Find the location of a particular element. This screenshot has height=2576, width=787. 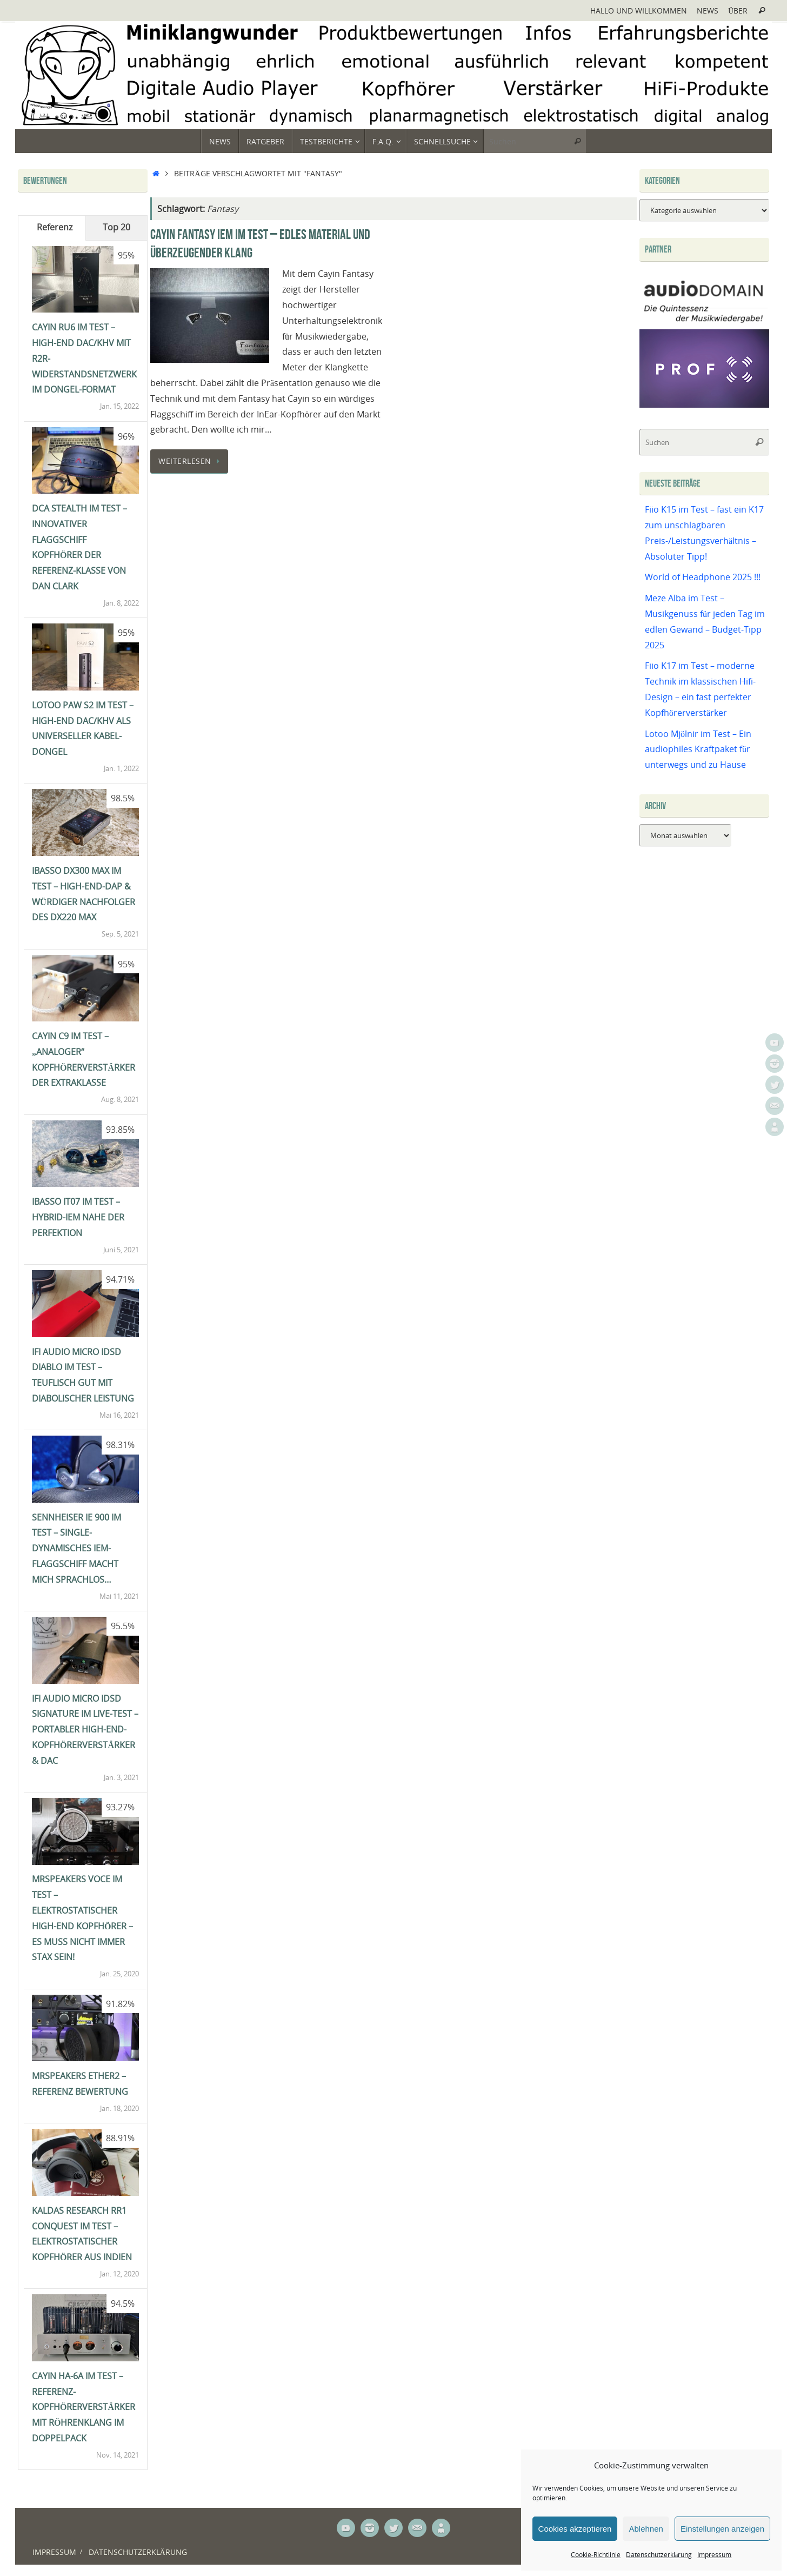

World of Headphone 2025 !!! is located at coordinates (703, 577).